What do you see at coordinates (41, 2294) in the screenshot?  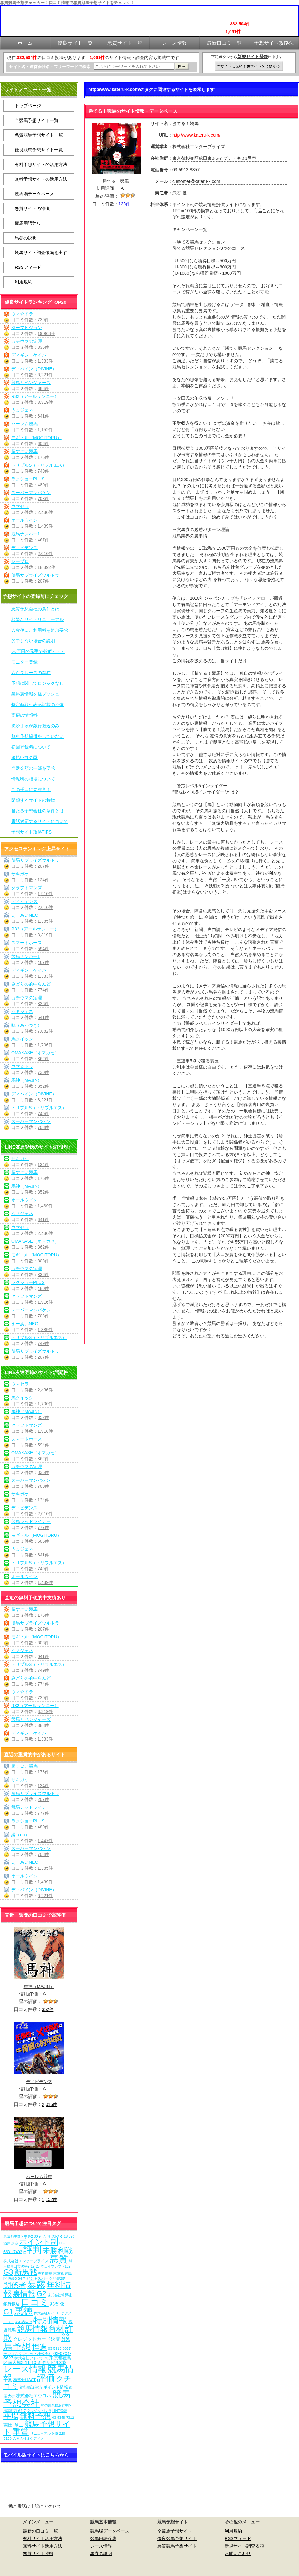 I see `G2 [G2 (204個の項目)]` at bounding box center [41, 2294].